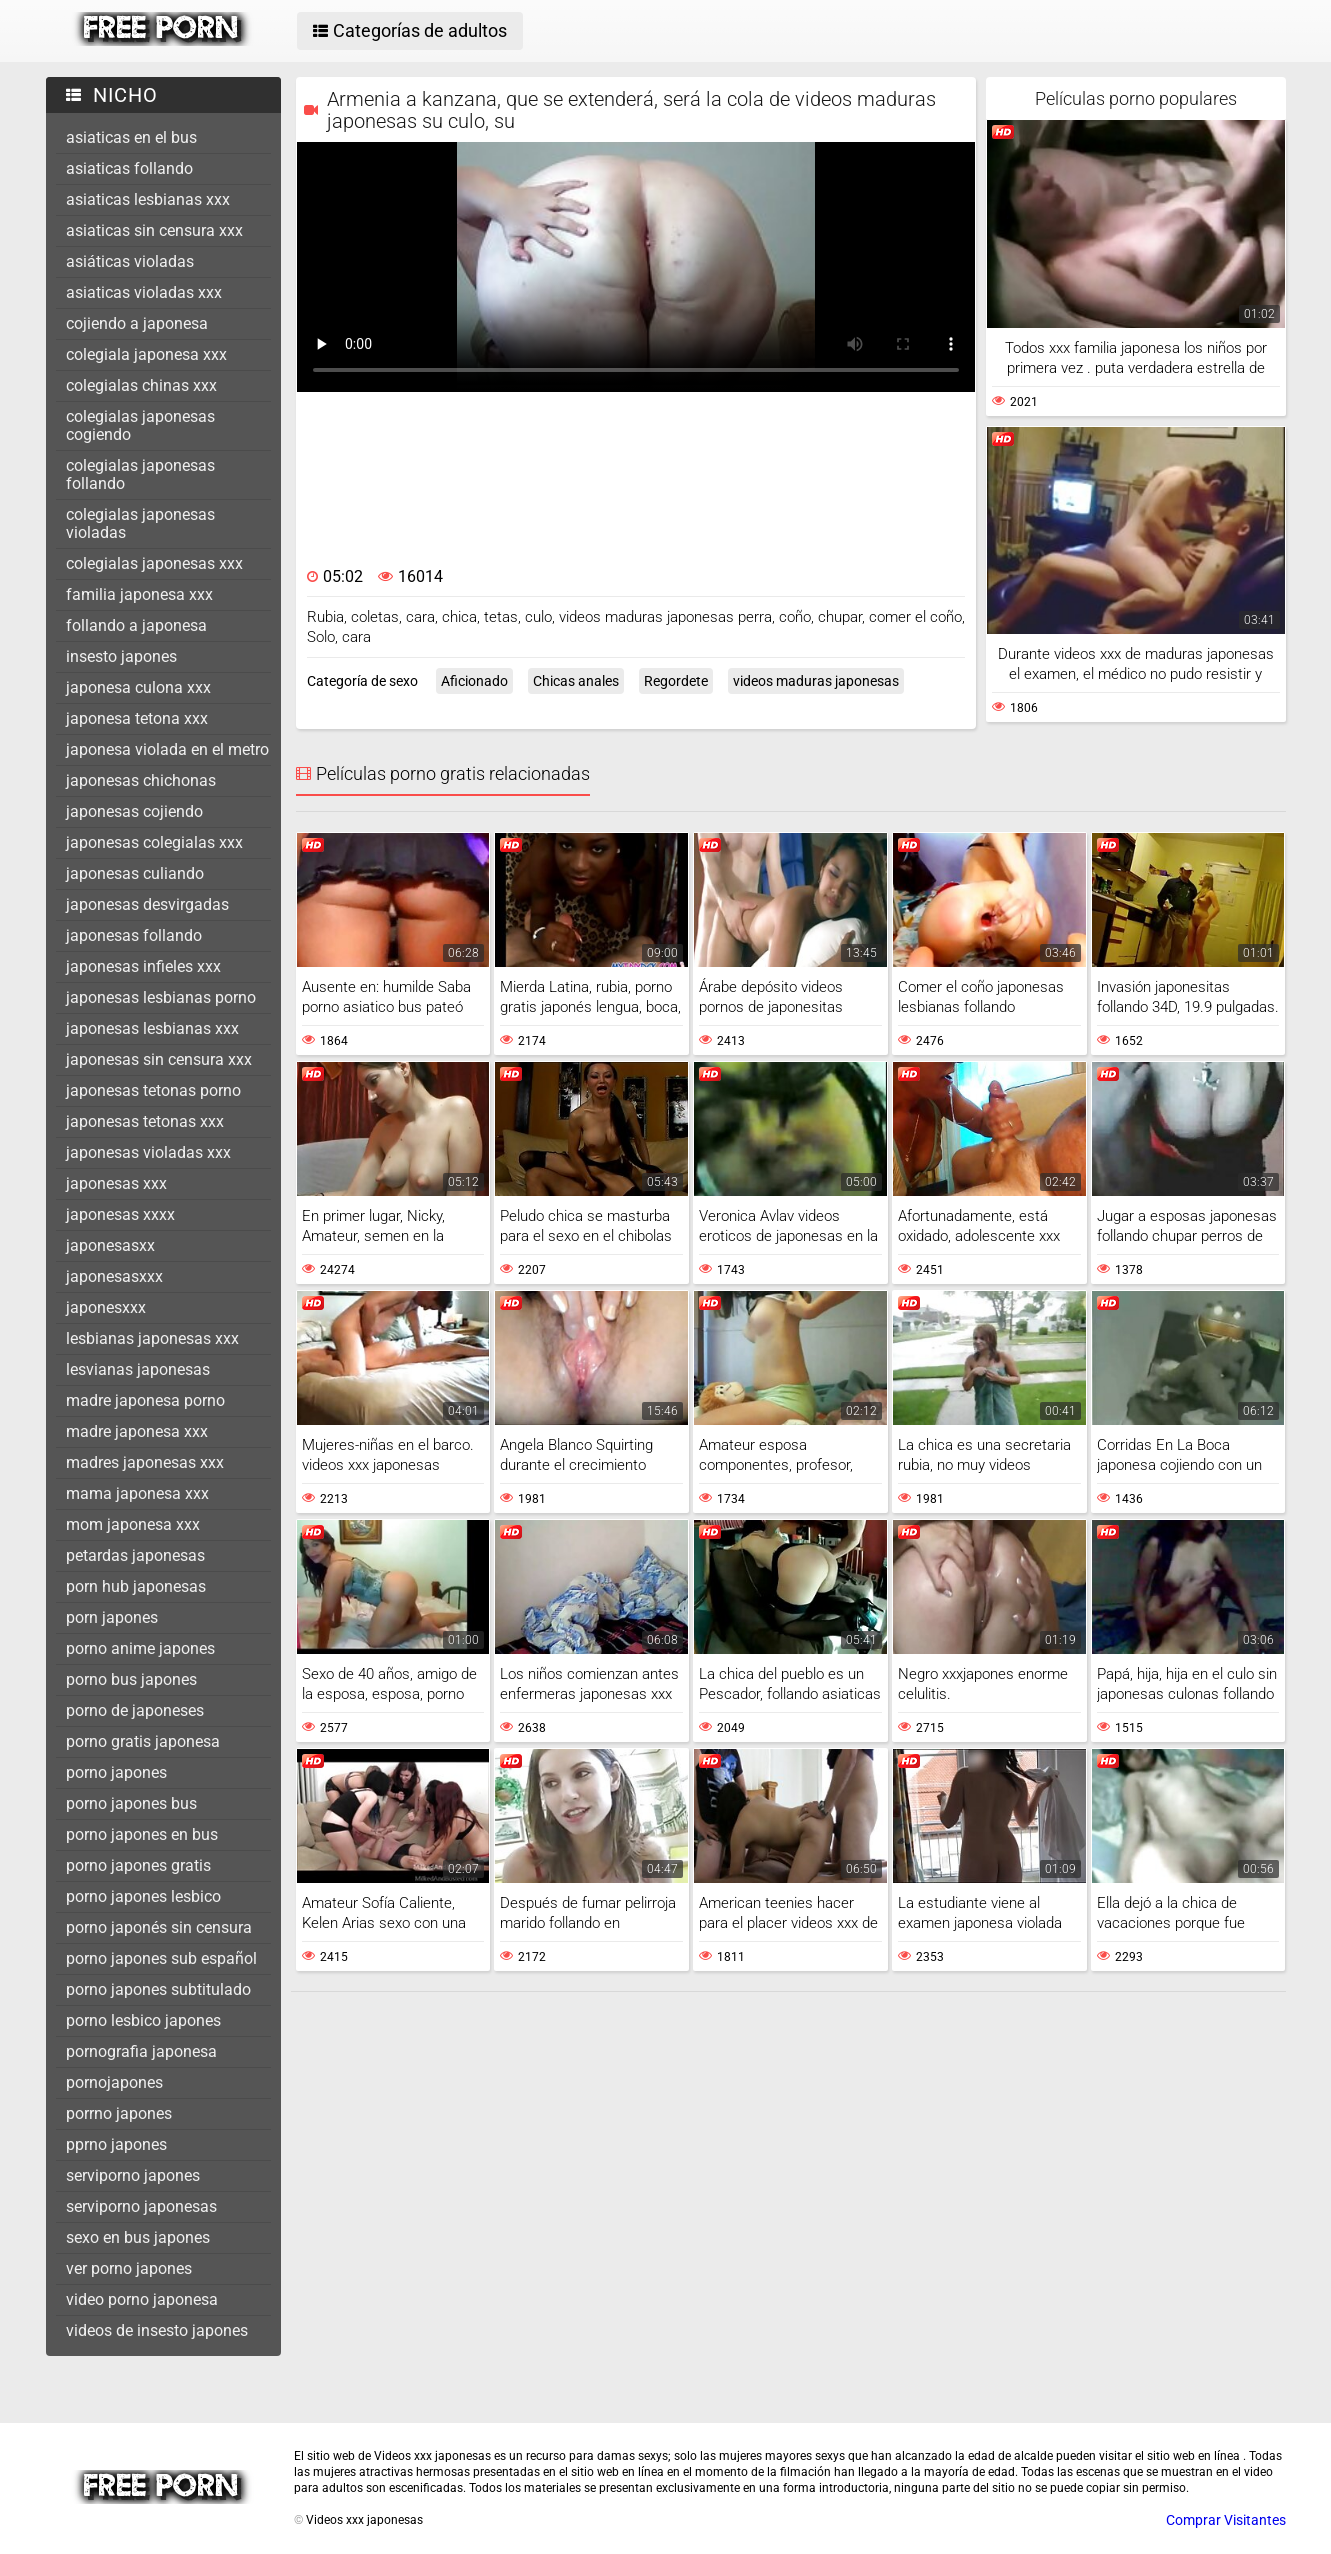 This screenshot has width=1331, height=2554. Describe the element at coordinates (137, 1431) in the screenshot. I see `madre japonesa xxx` at that location.